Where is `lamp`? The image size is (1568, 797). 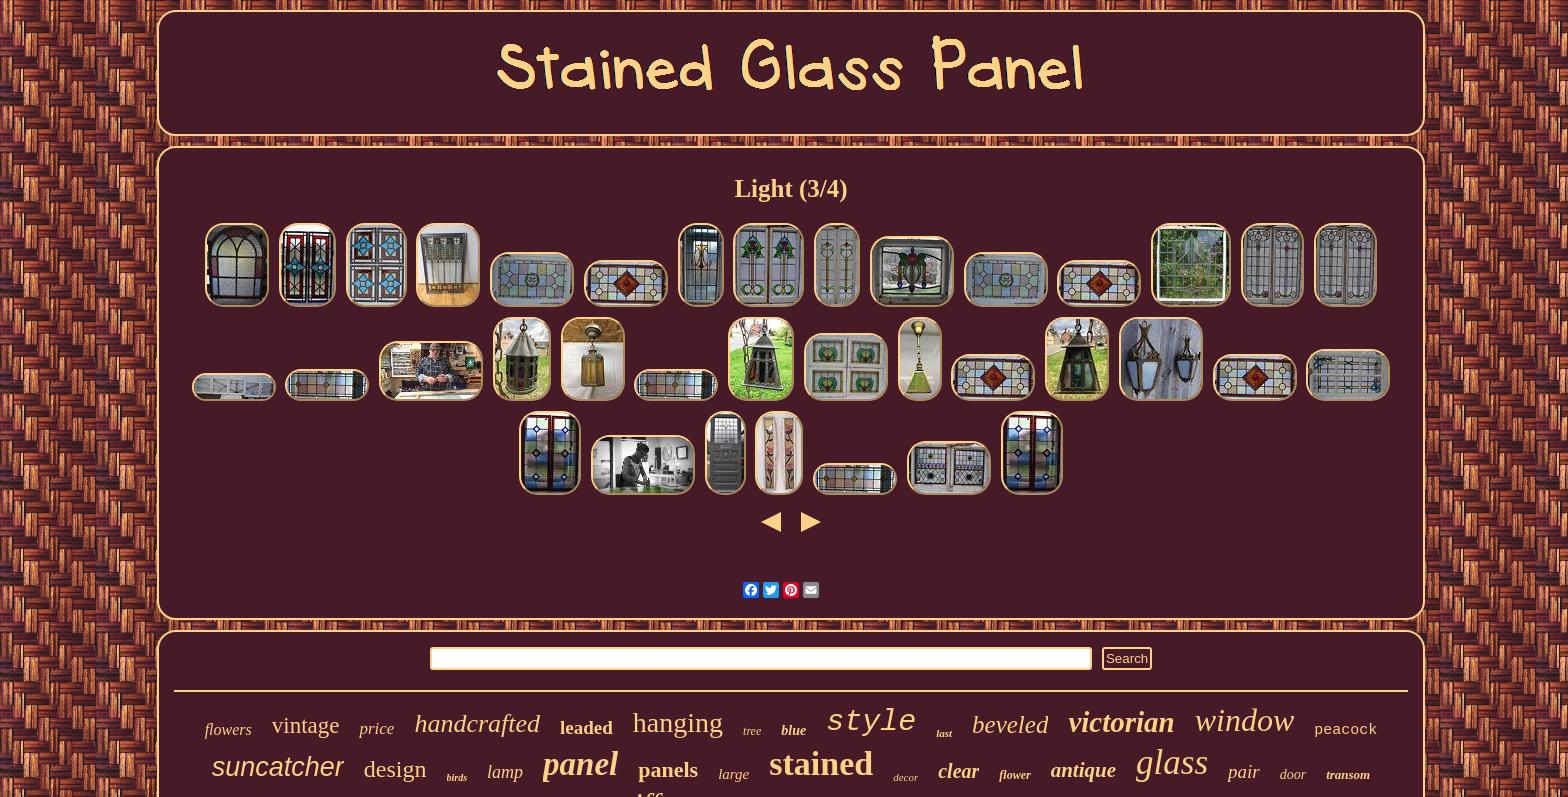
lamp is located at coordinates (505, 772).